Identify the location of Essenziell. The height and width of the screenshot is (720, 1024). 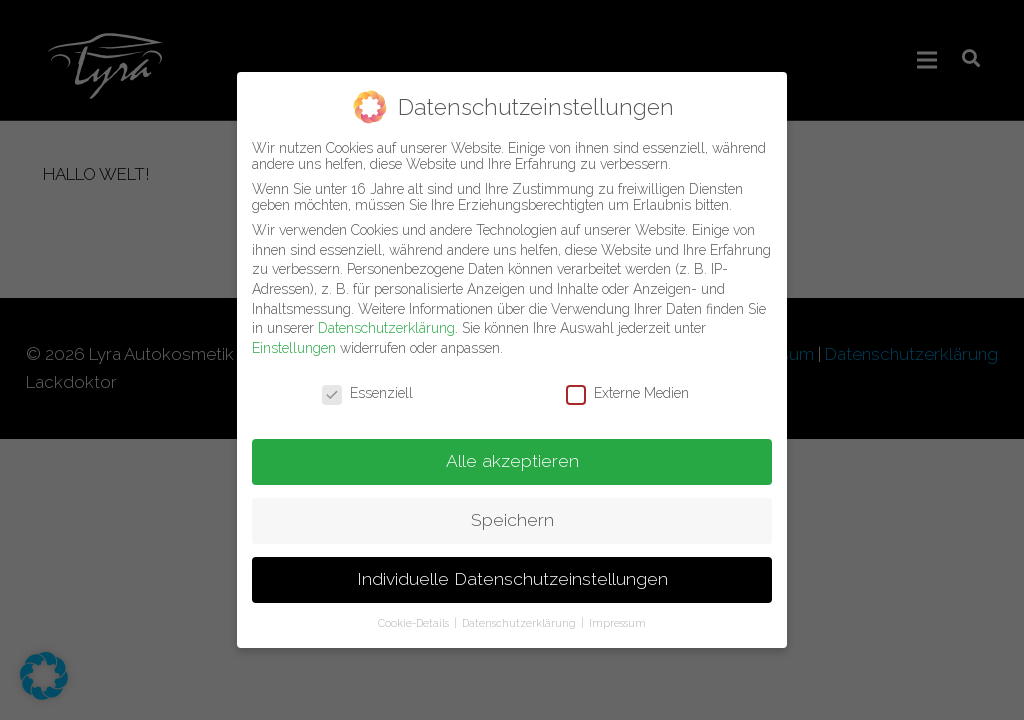
(367, 383).